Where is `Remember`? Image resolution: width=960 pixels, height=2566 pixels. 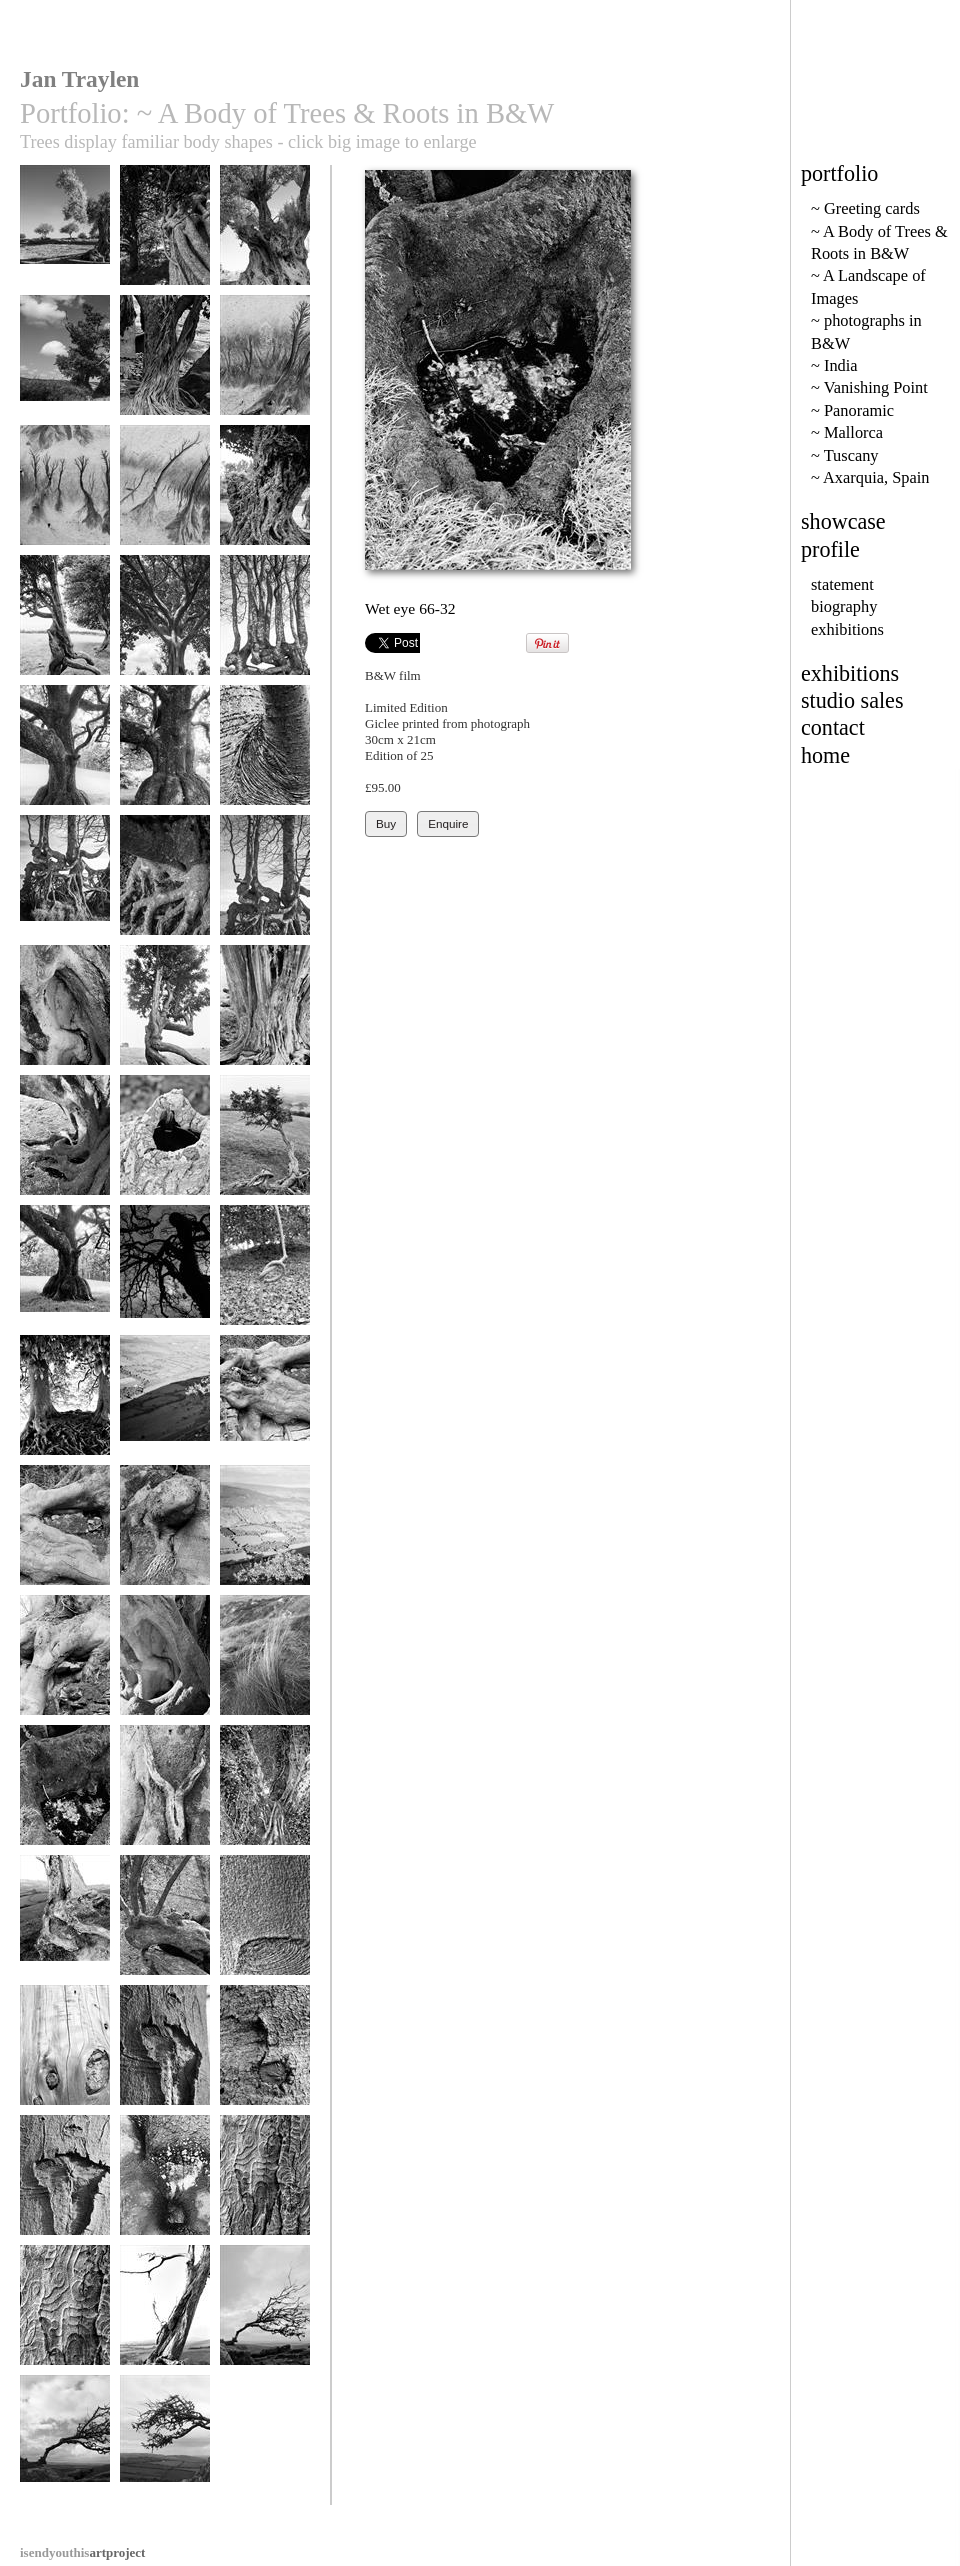
Remember is located at coordinates (265, 1274).